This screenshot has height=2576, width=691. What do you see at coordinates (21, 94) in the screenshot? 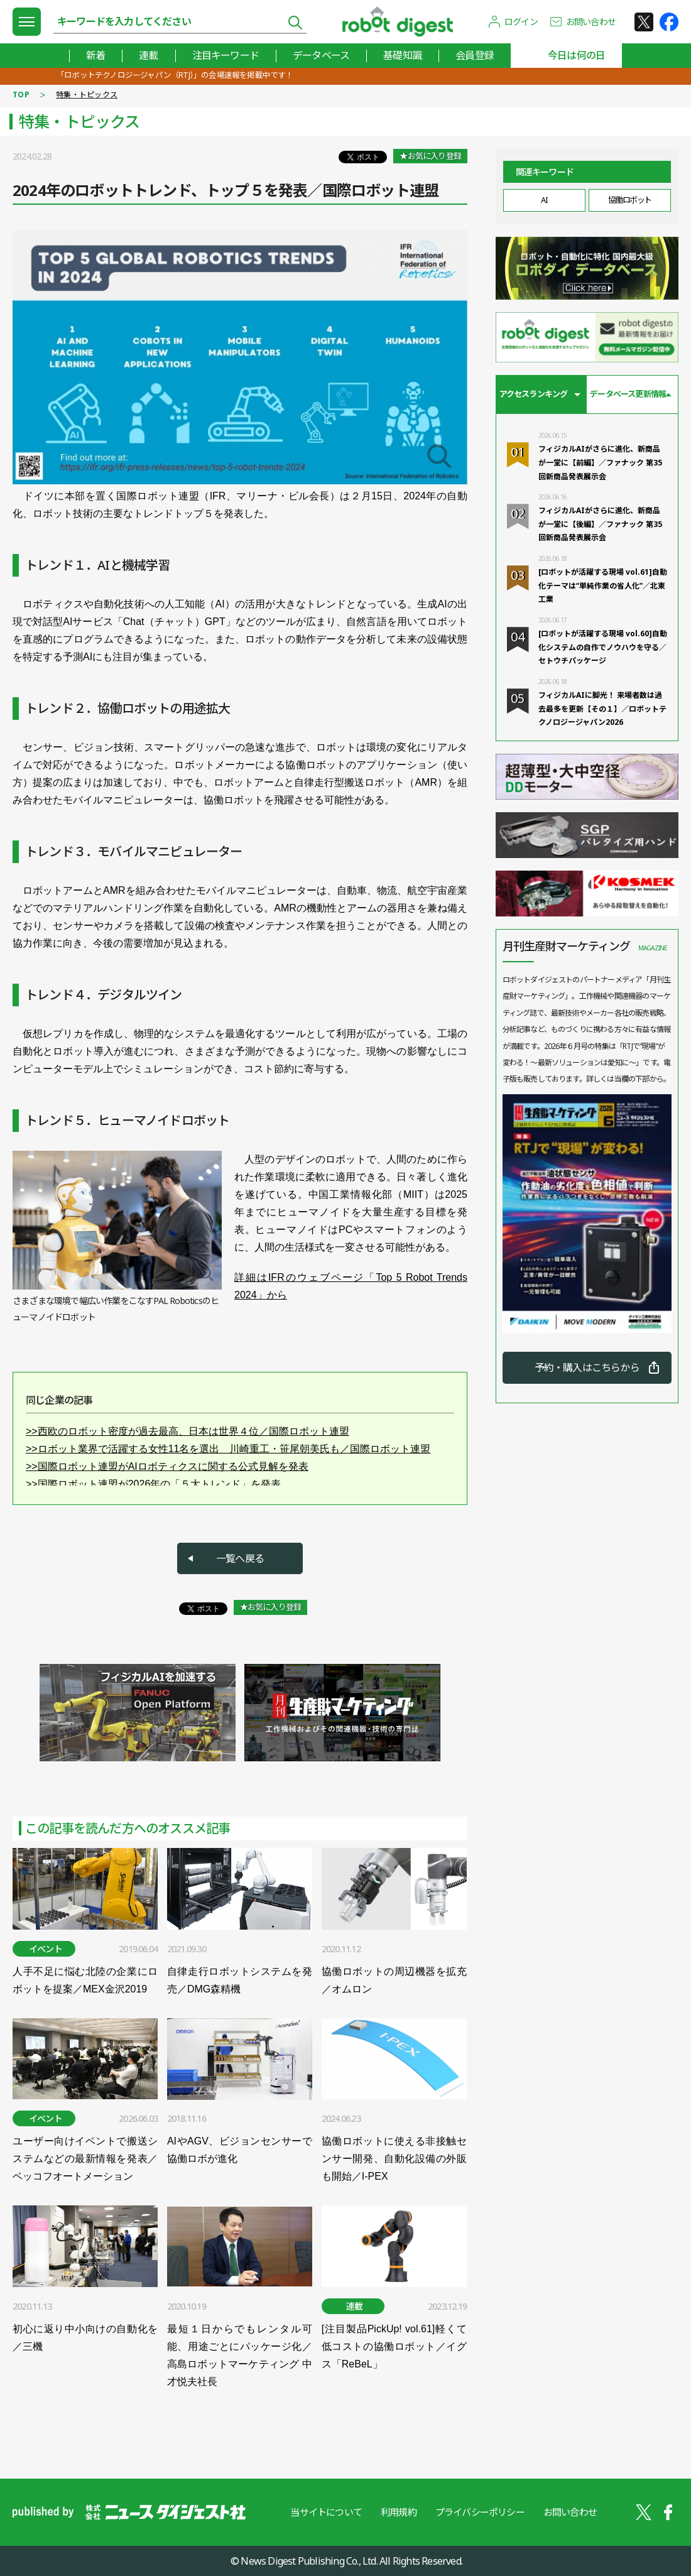
I see `TOP` at bounding box center [21, 94].